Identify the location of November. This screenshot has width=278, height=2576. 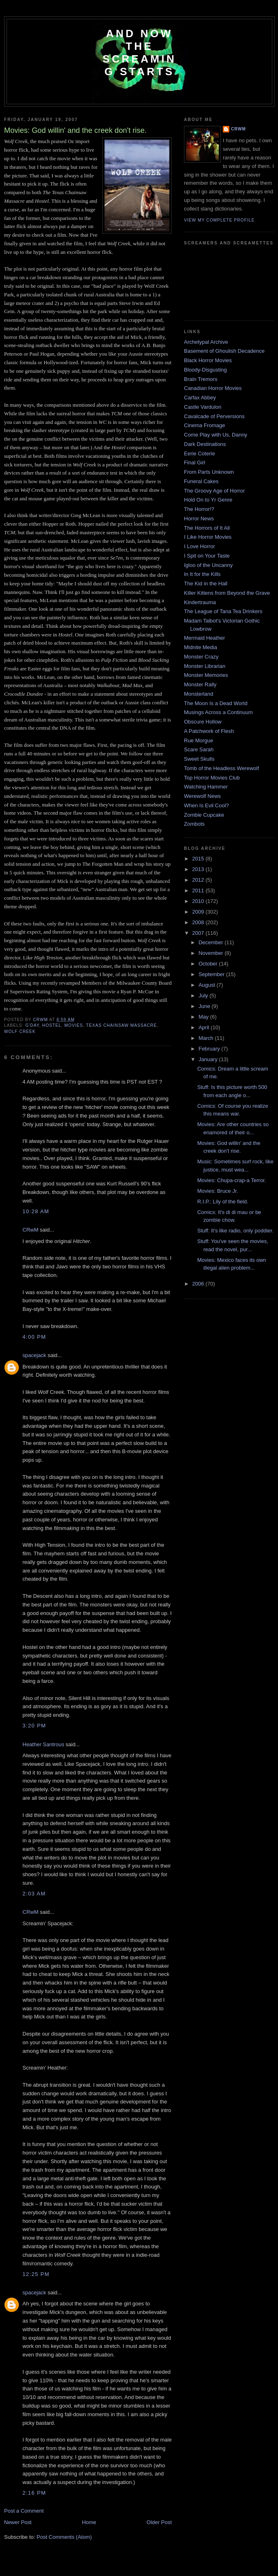
(212, 953).